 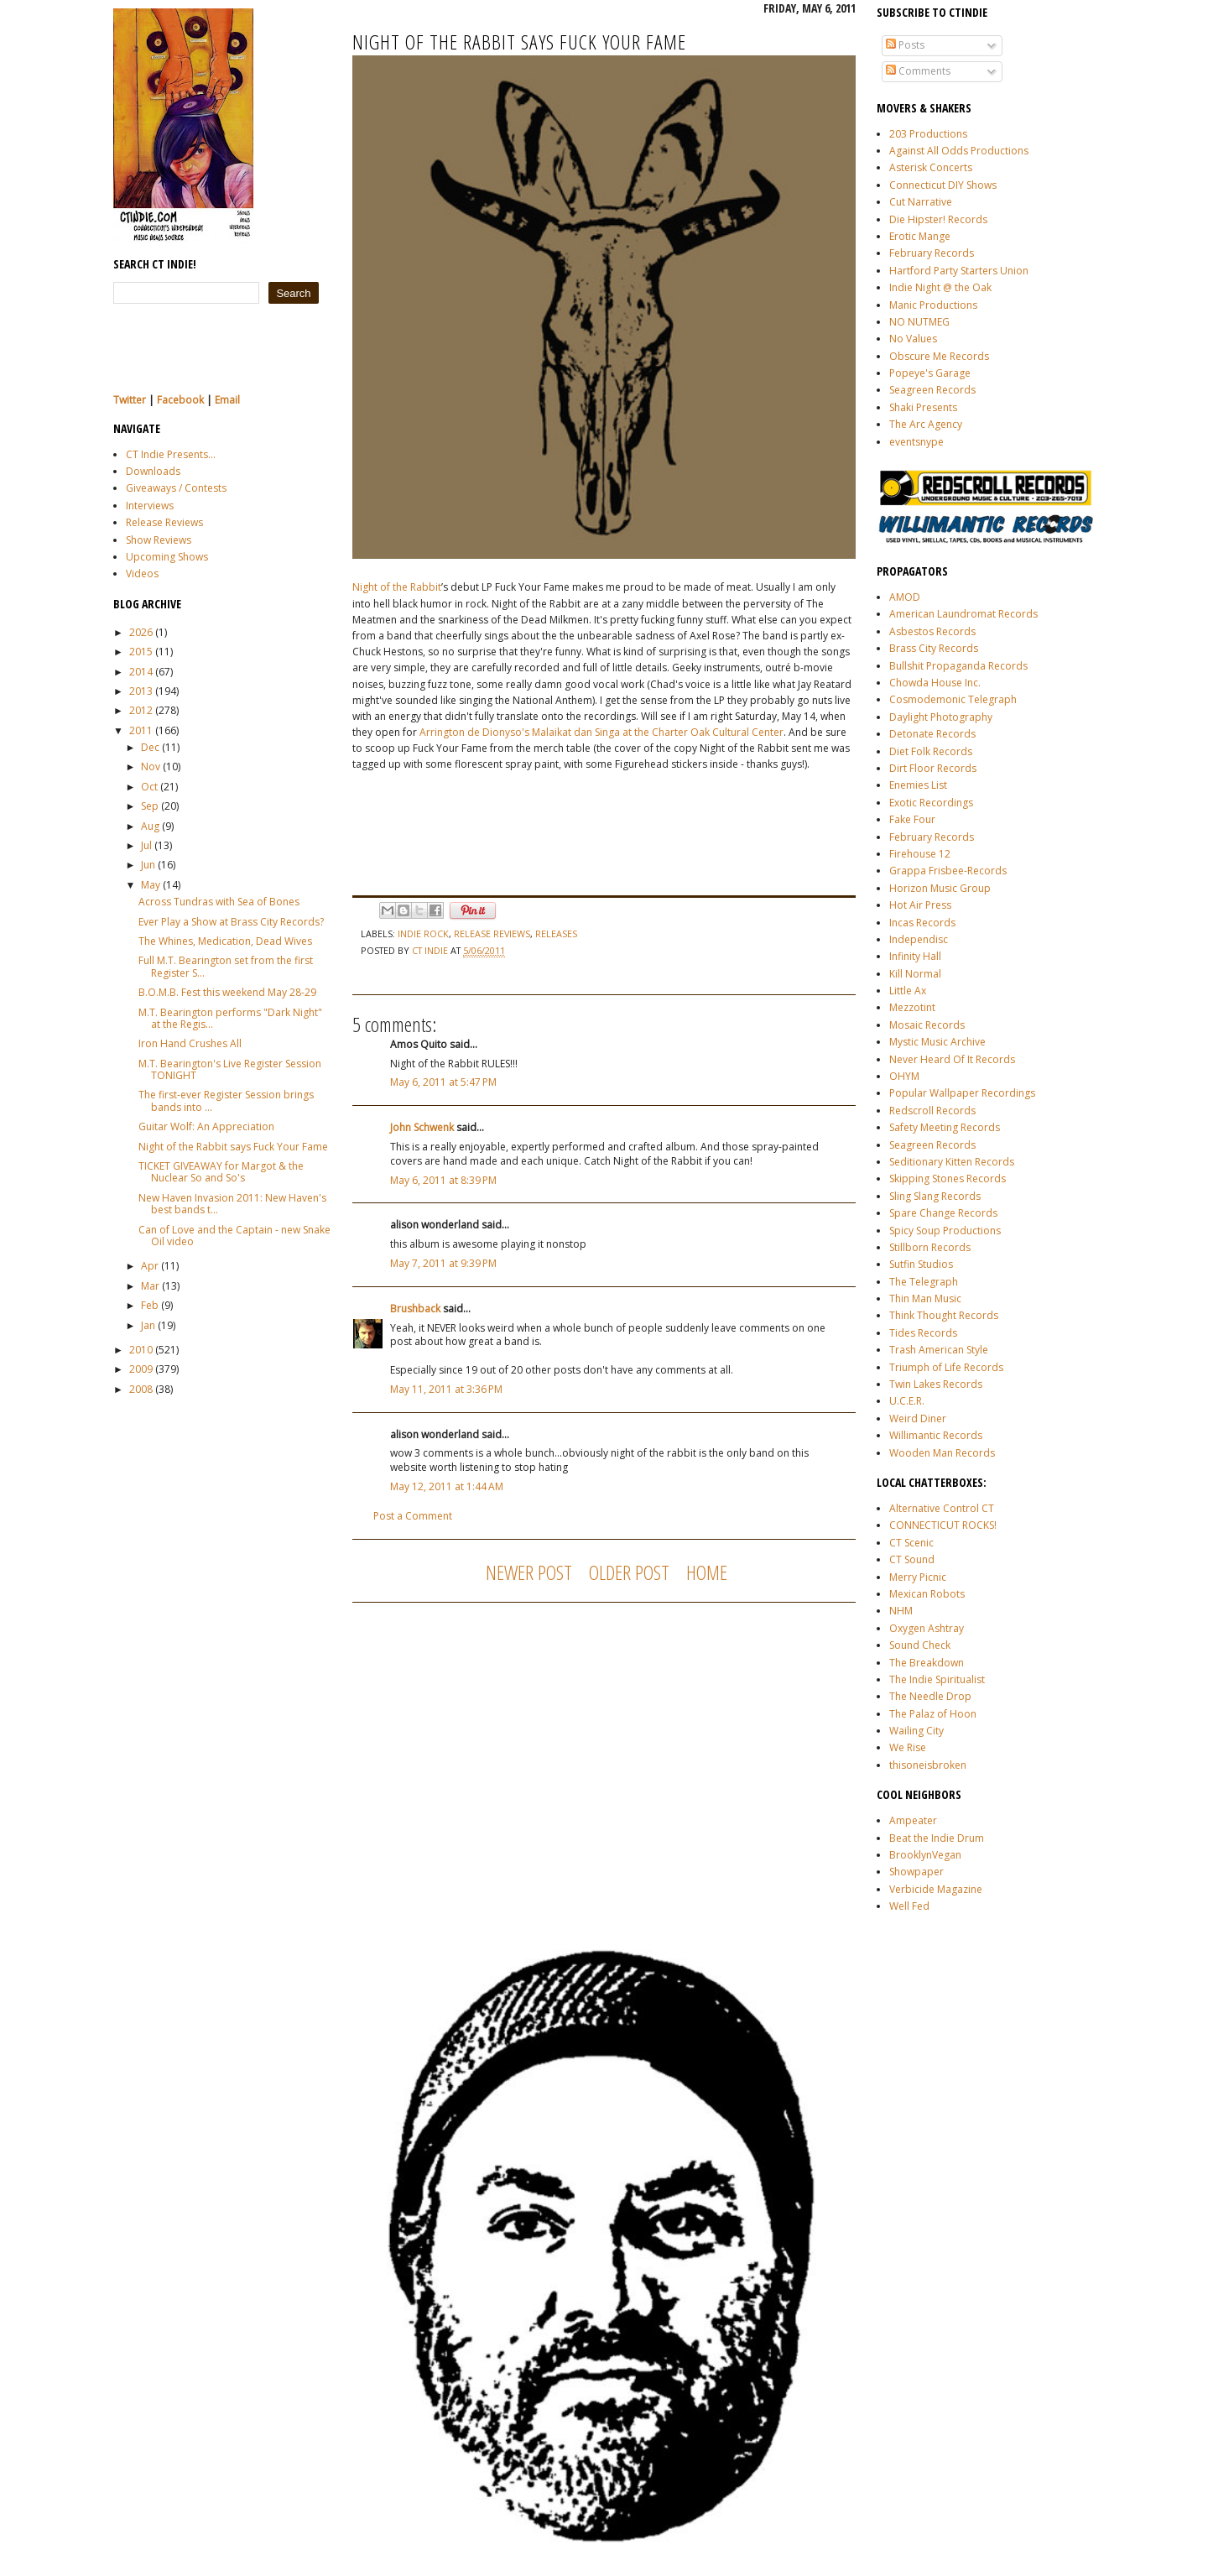 What do you see at coordinates (706, 1572) in the screenshot?
I see `Home` at bounding box center [706, 1572].